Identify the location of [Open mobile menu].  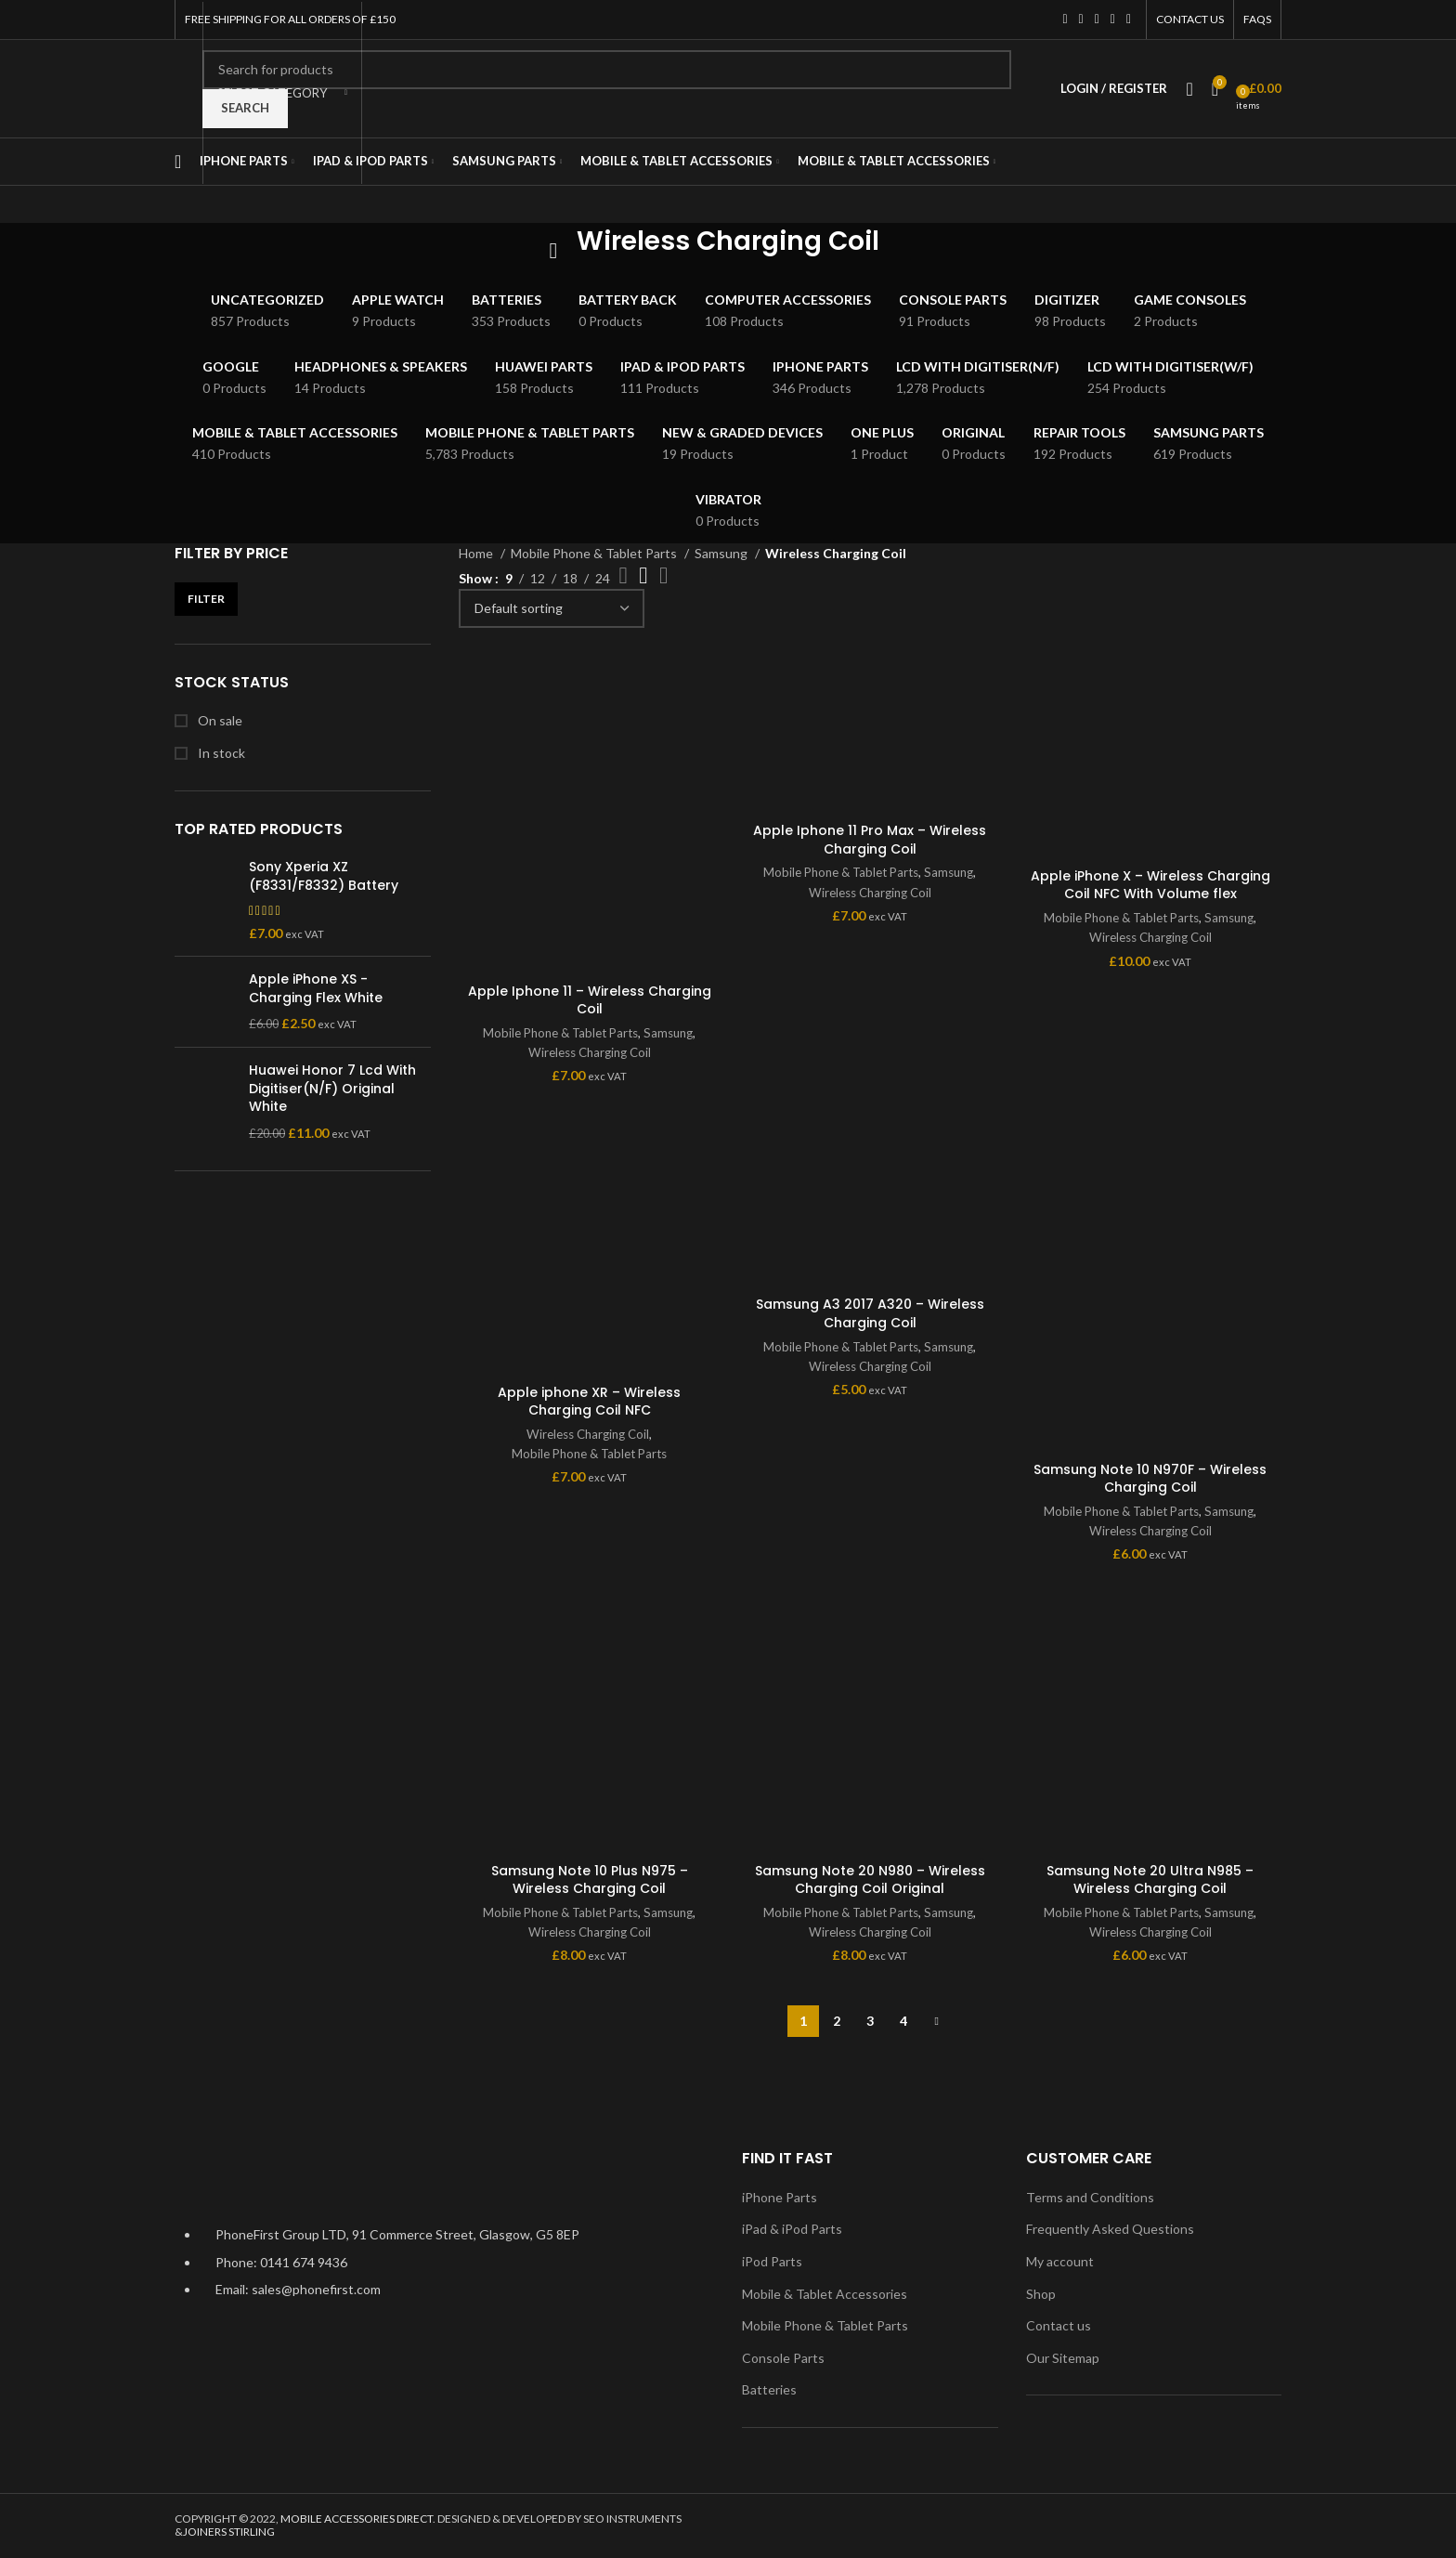
(177, 161).